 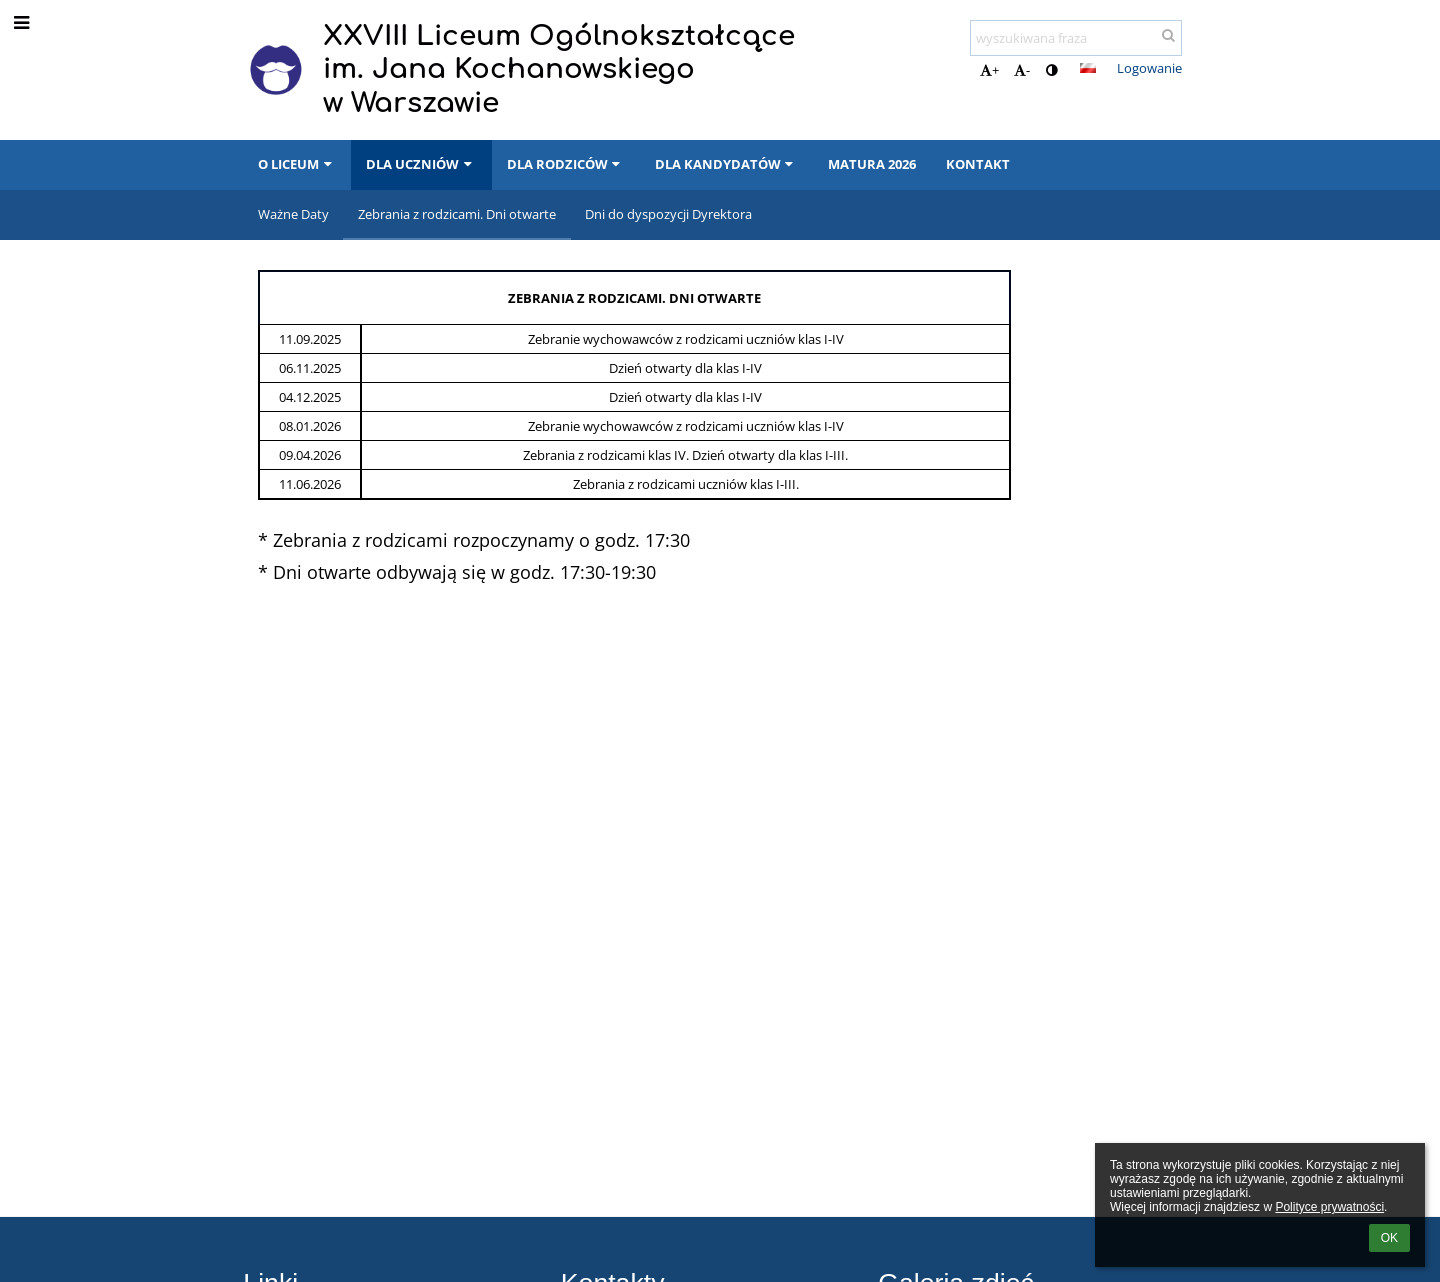 What do you see at coordinates (1149, 68) in the screenshot?
I see `Logowanie` at bounding box center [1149, 68].